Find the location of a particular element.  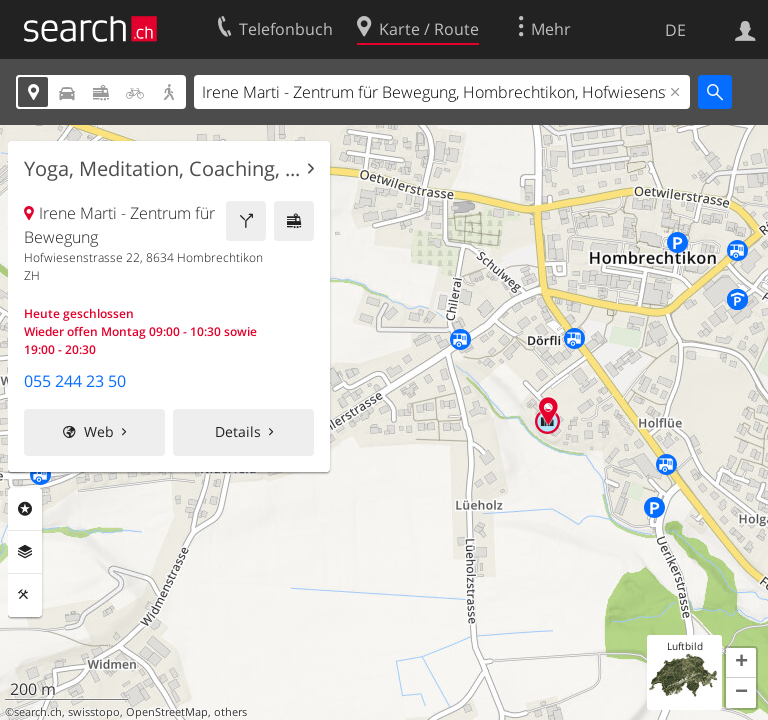

swisstopo is located at coordinates (94, 712).